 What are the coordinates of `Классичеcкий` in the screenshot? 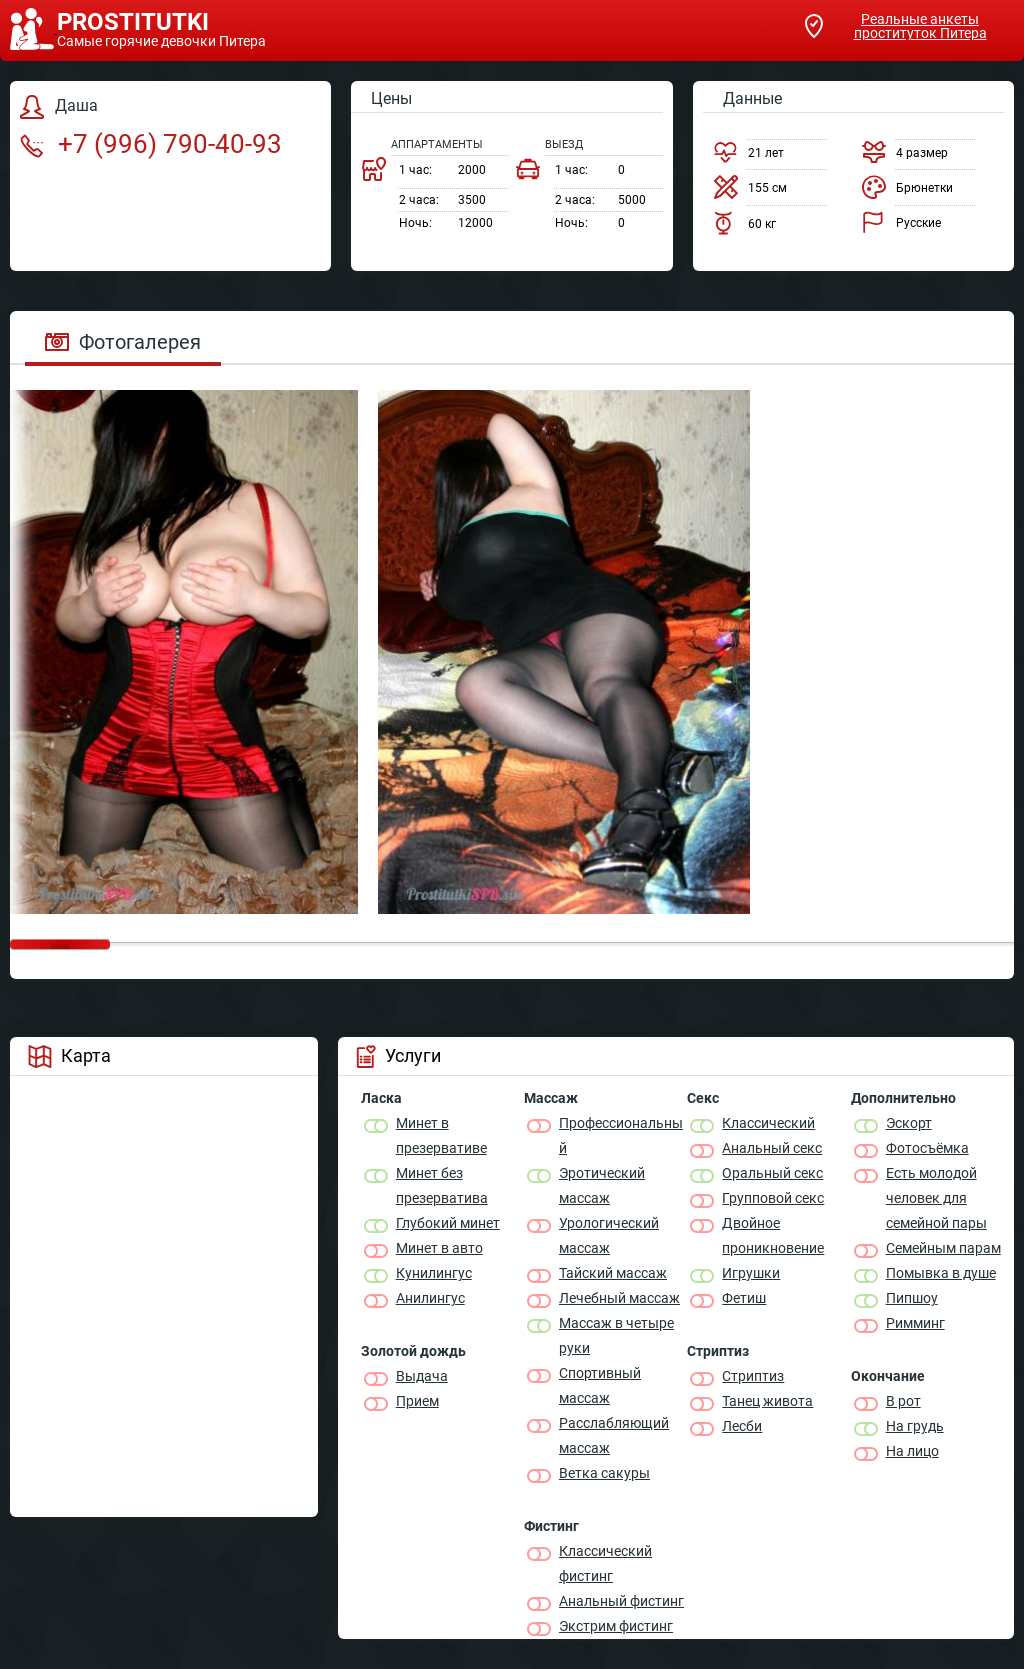 It's located at (768, 1123).